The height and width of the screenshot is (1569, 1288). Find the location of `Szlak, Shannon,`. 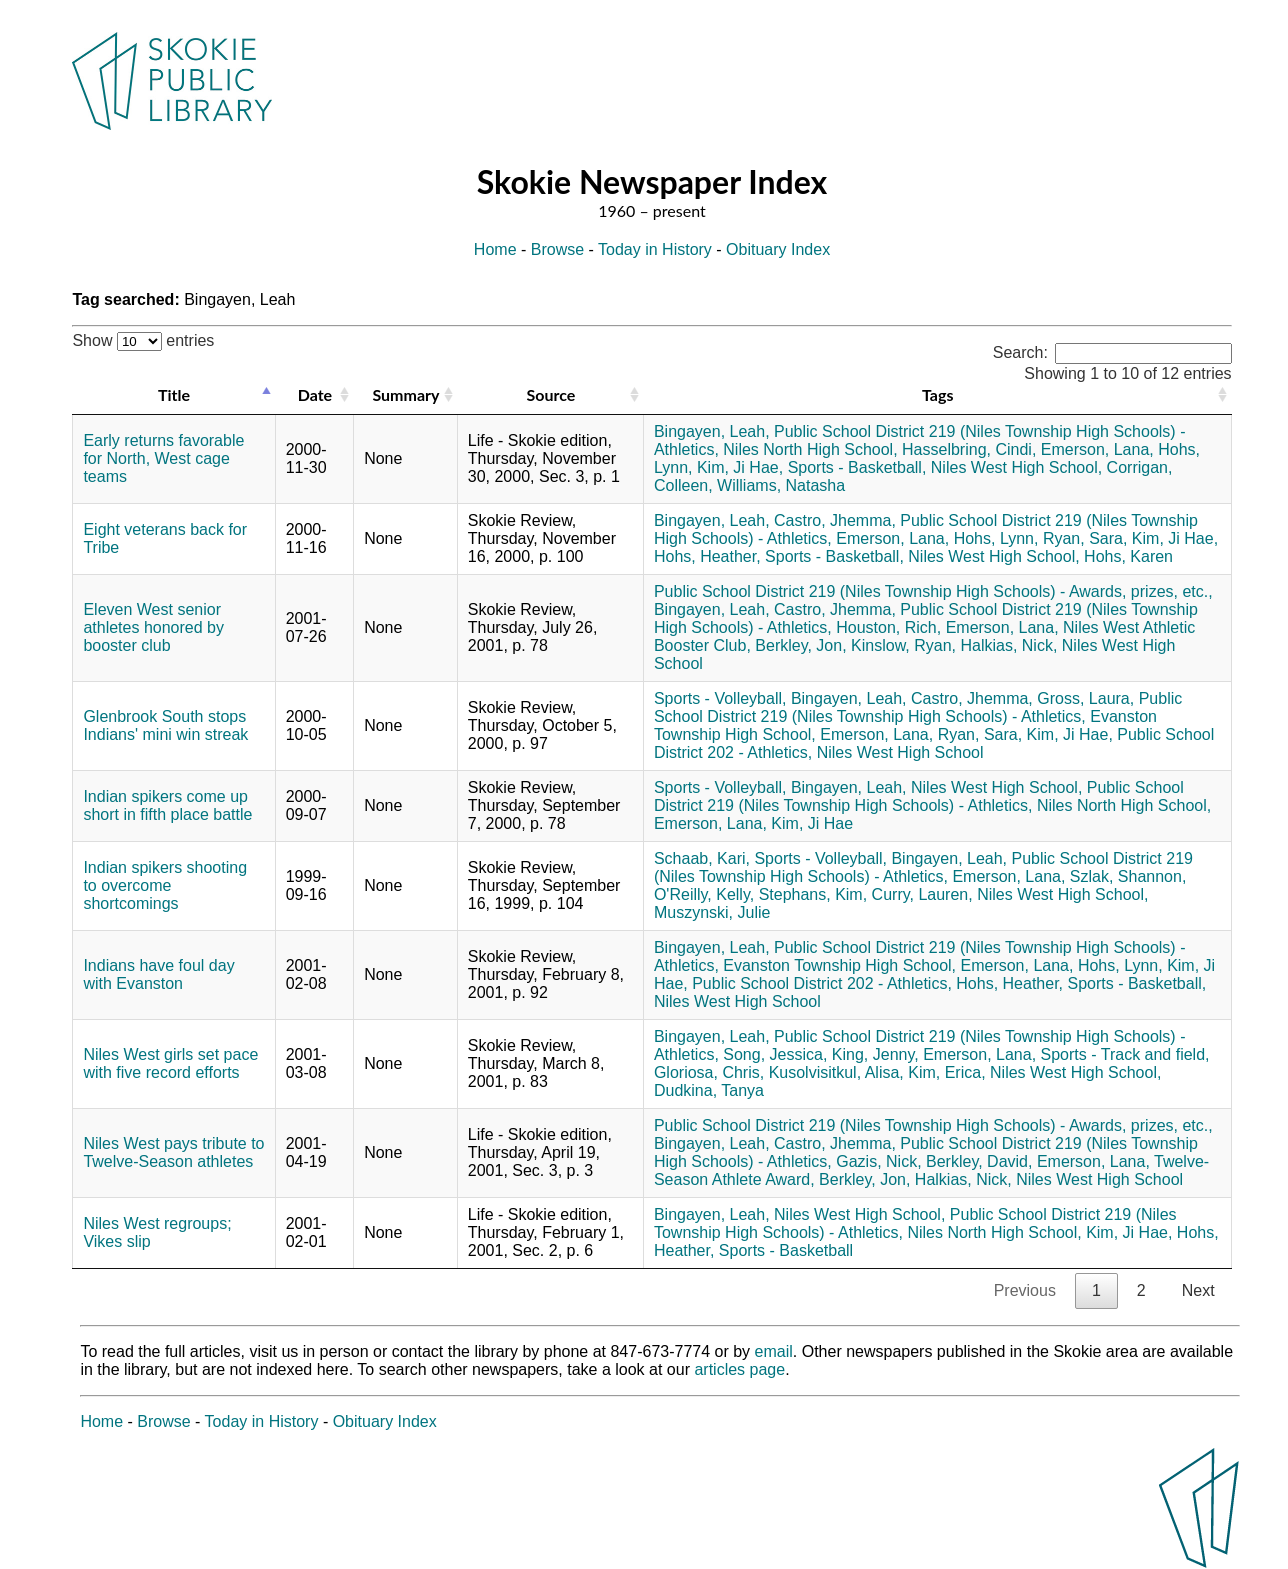

Szlak, Shannon, is located at coordinates (1128, 876).